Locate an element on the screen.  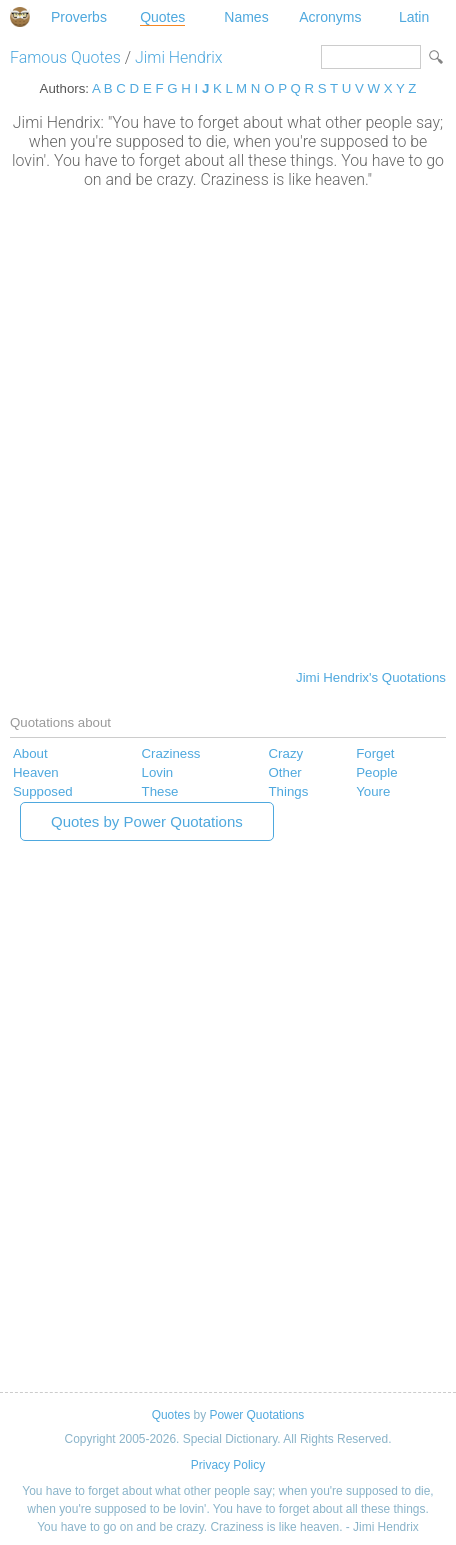
Names is located at coordinates (246, 17).